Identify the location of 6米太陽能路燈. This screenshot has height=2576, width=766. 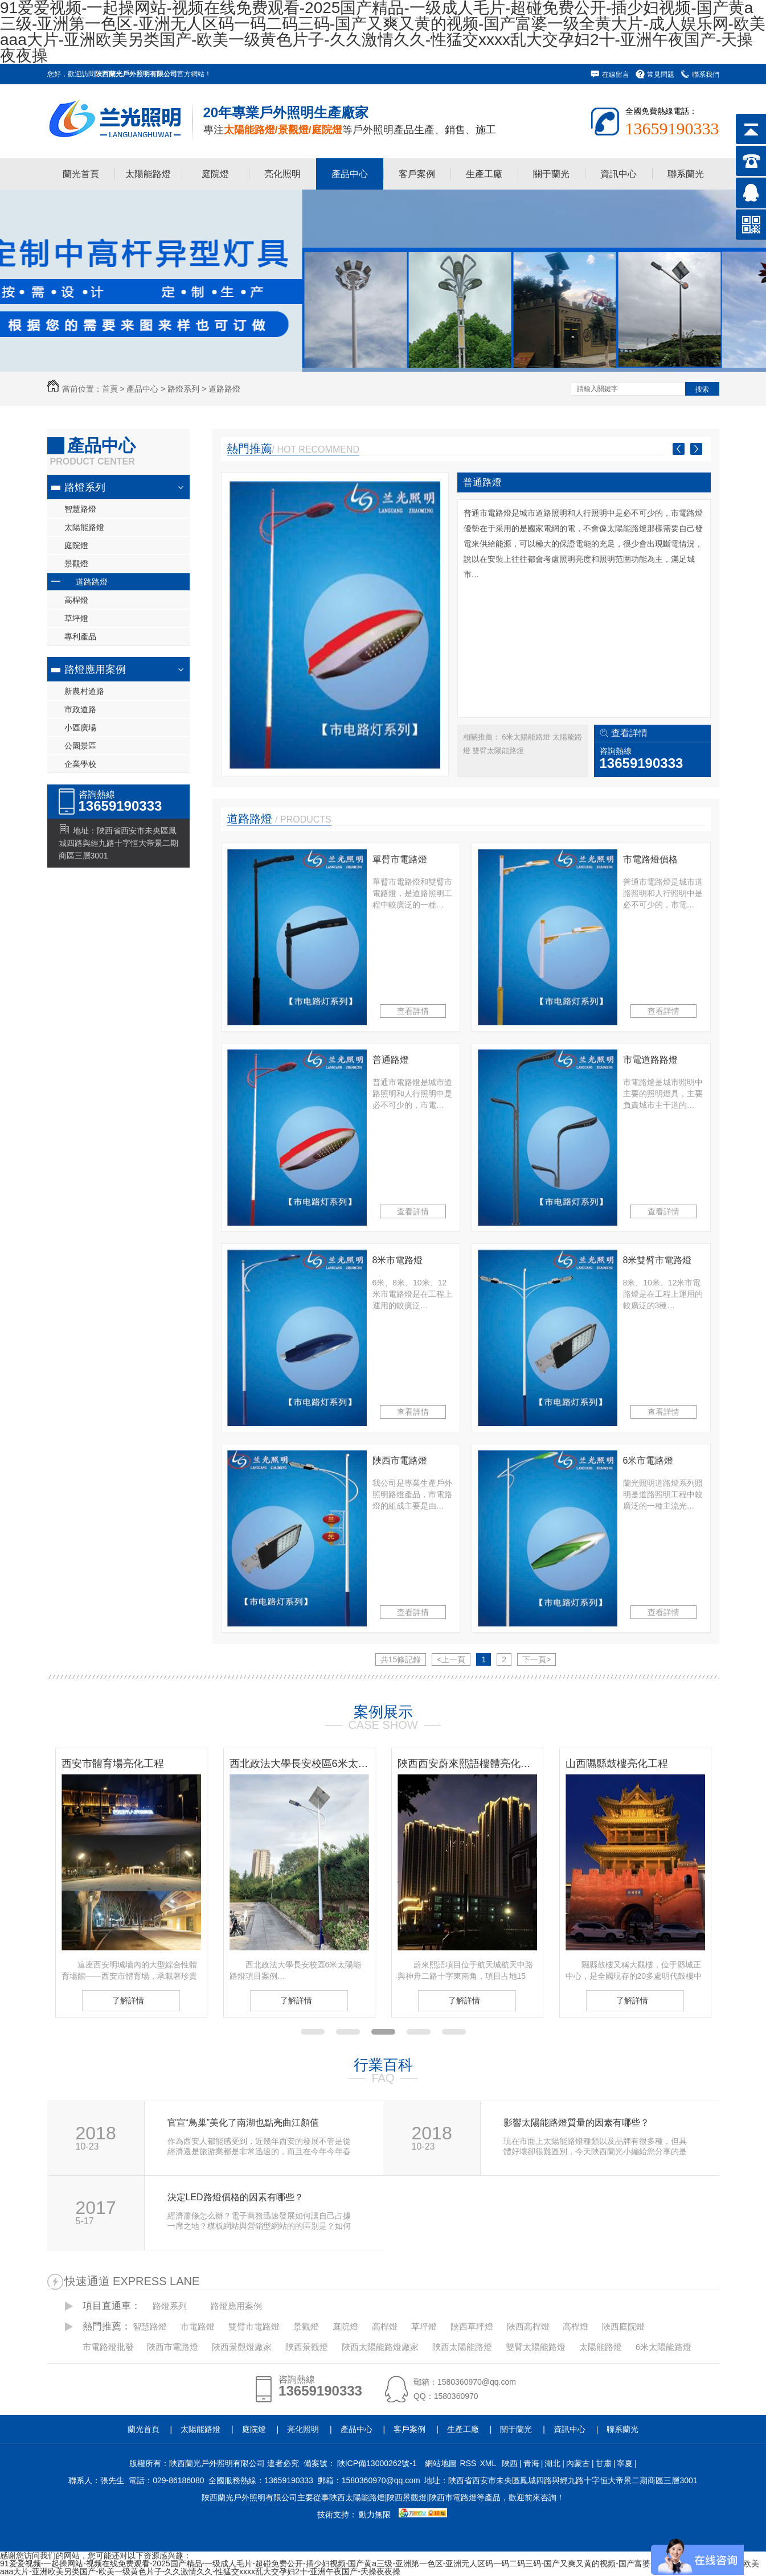
(527, 737).